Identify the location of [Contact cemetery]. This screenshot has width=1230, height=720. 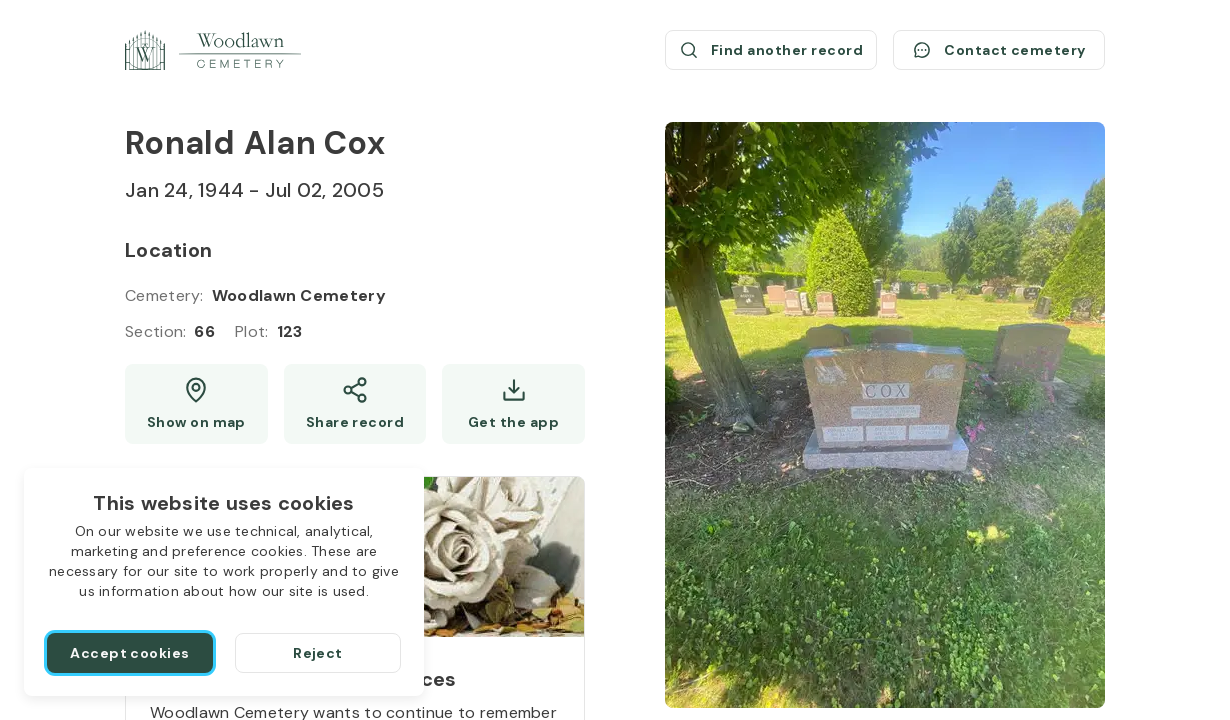
(999, 50).